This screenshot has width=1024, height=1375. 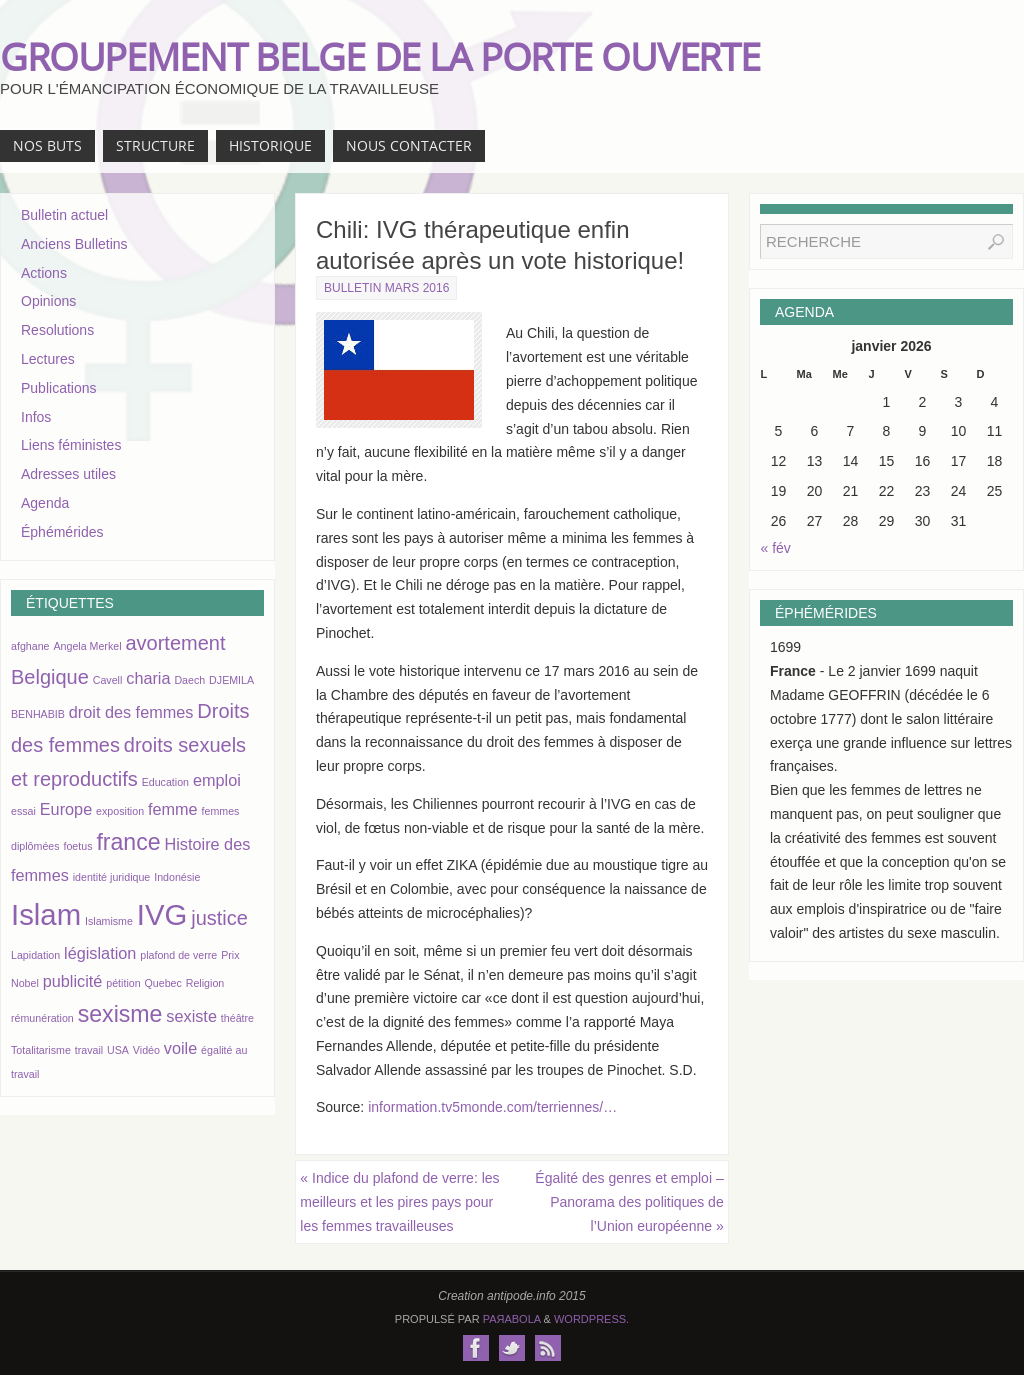 I want to click on plafond de verre, so click(x=178, y=955).